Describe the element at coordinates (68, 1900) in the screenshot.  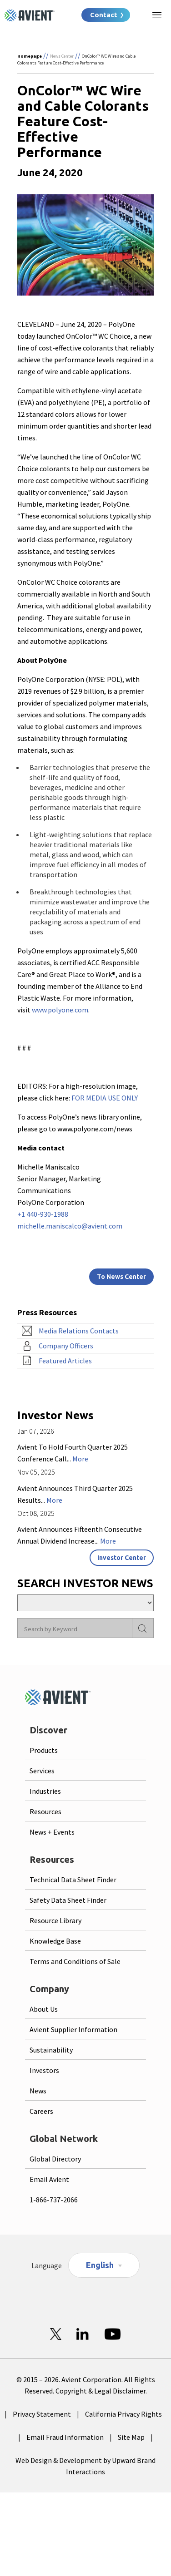
I see `Safety Data Sheet Finder` at that location.